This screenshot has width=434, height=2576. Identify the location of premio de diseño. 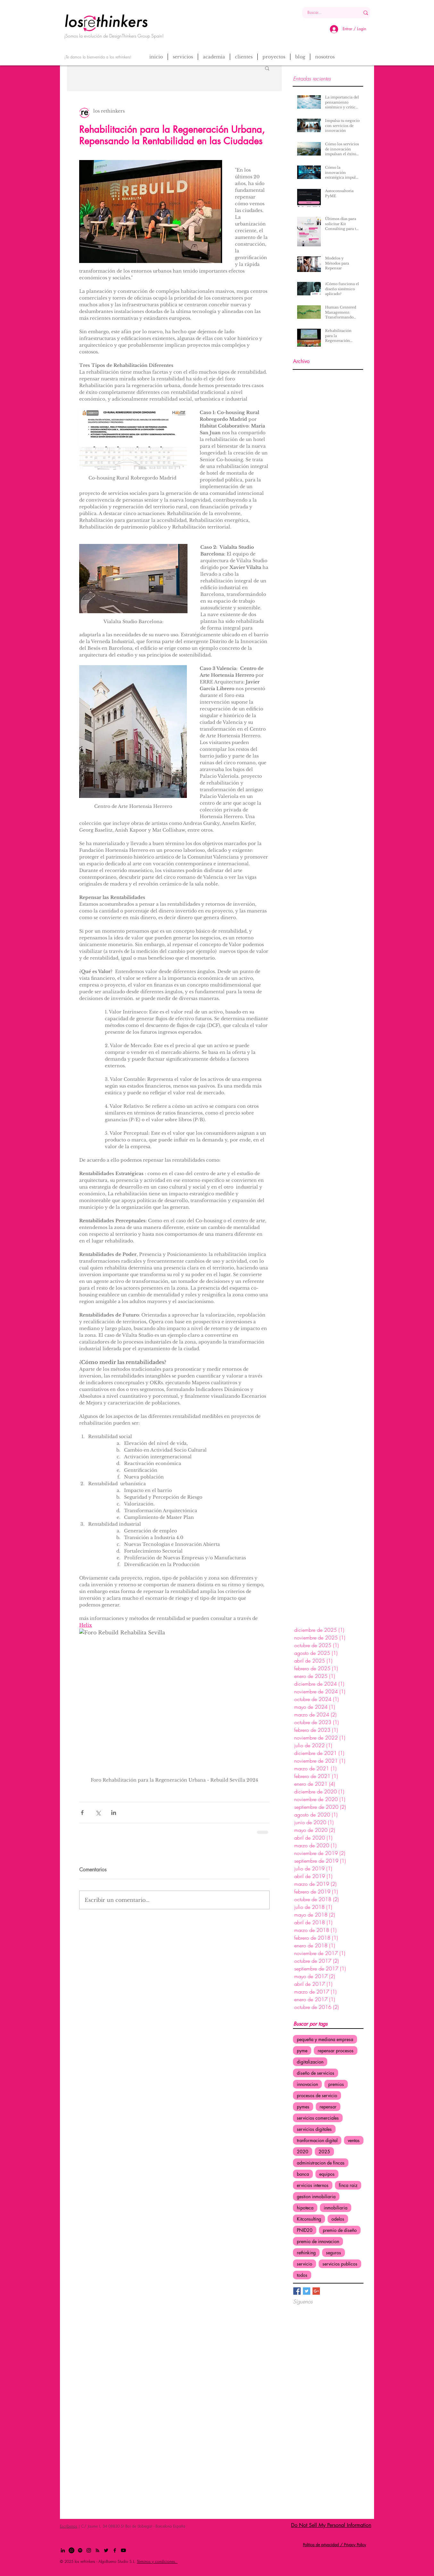
(340, 2230).